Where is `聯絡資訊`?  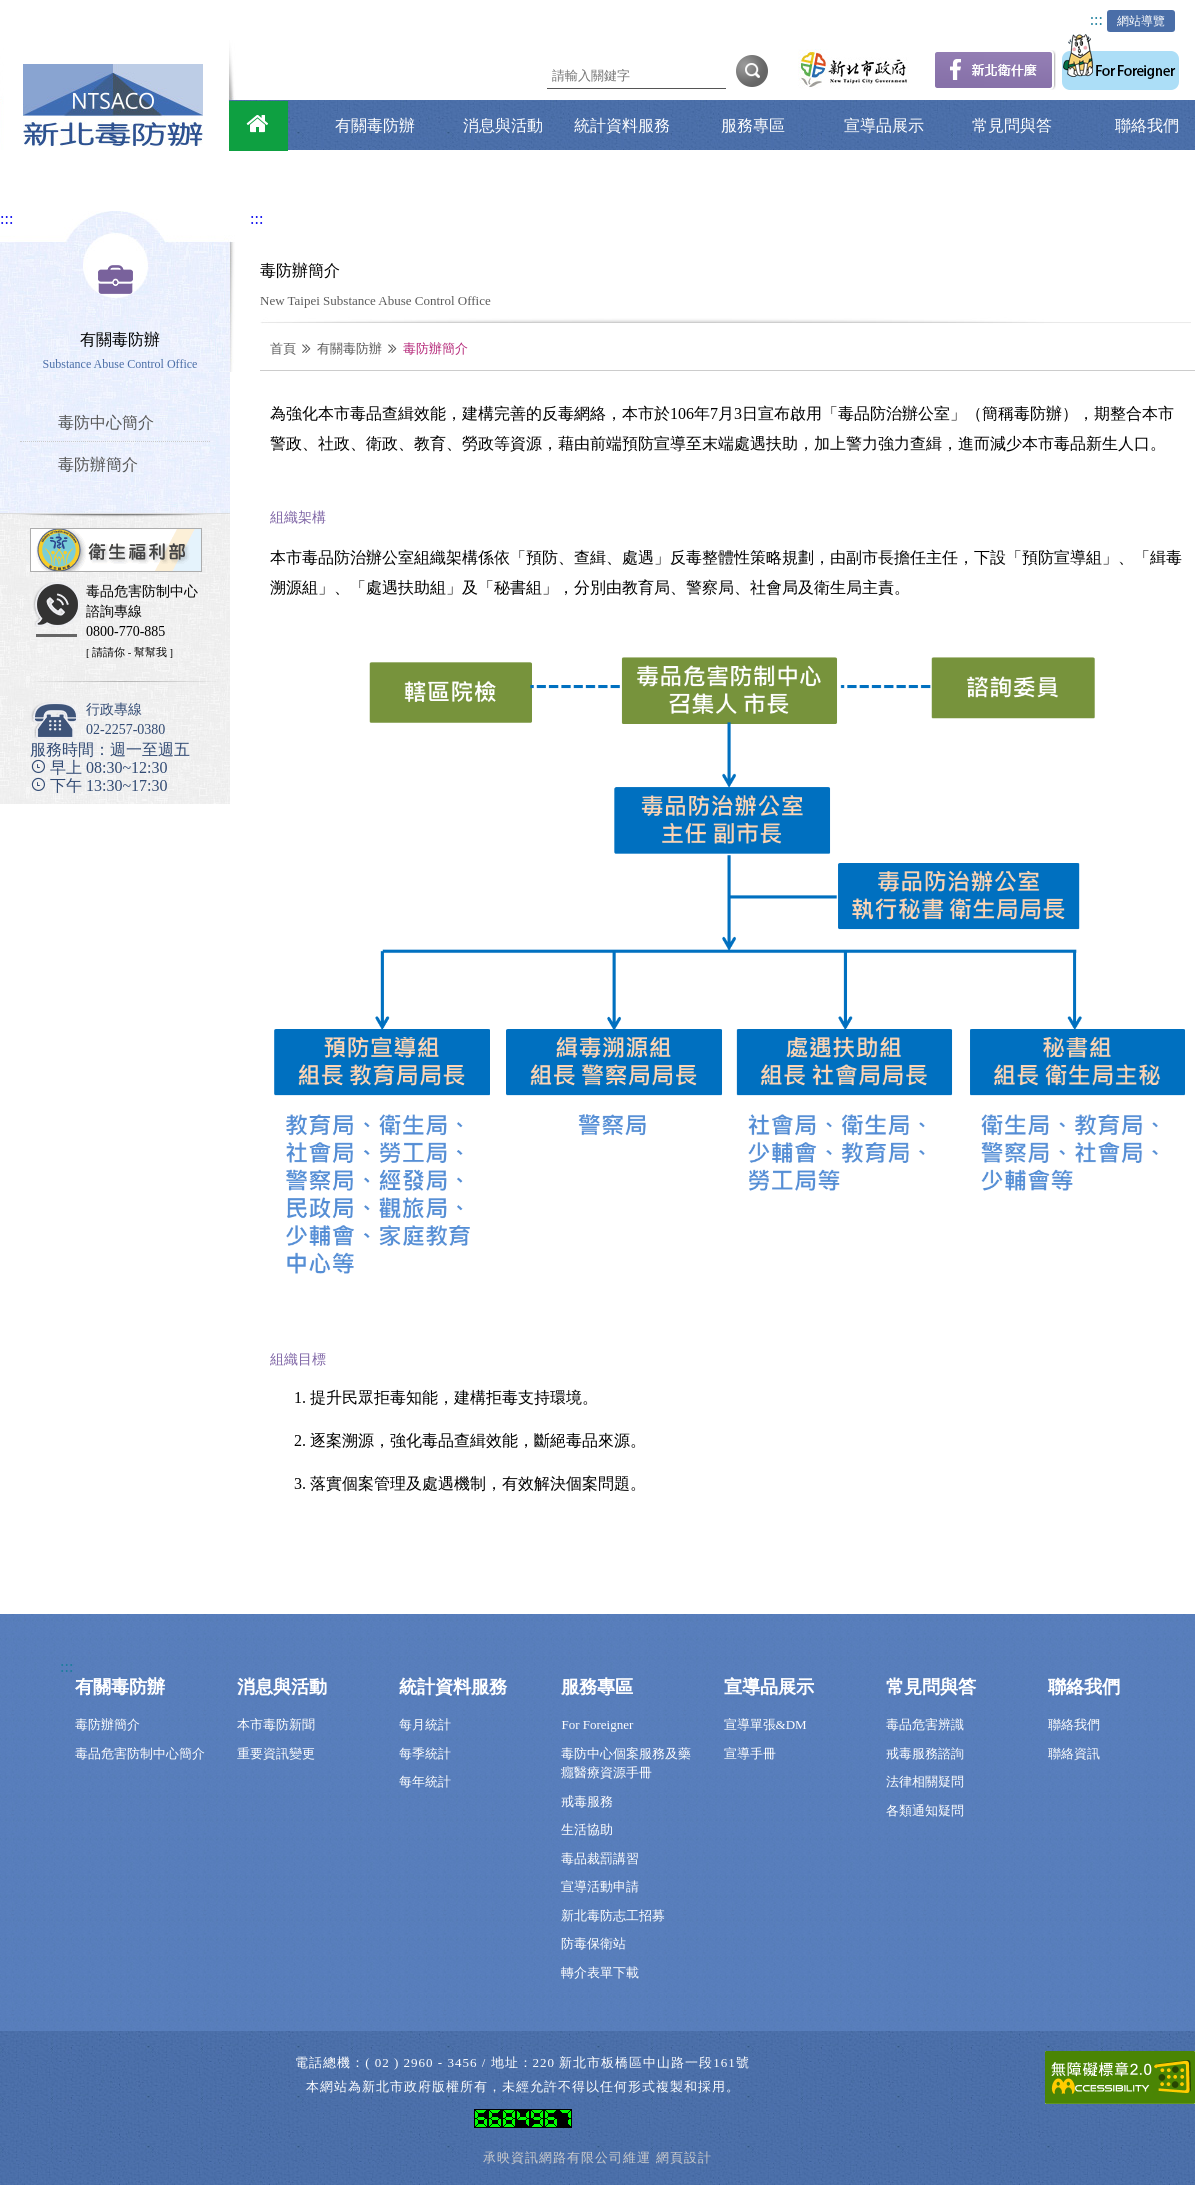 聯絡資訊 is located at coordinates (1074, 1753).